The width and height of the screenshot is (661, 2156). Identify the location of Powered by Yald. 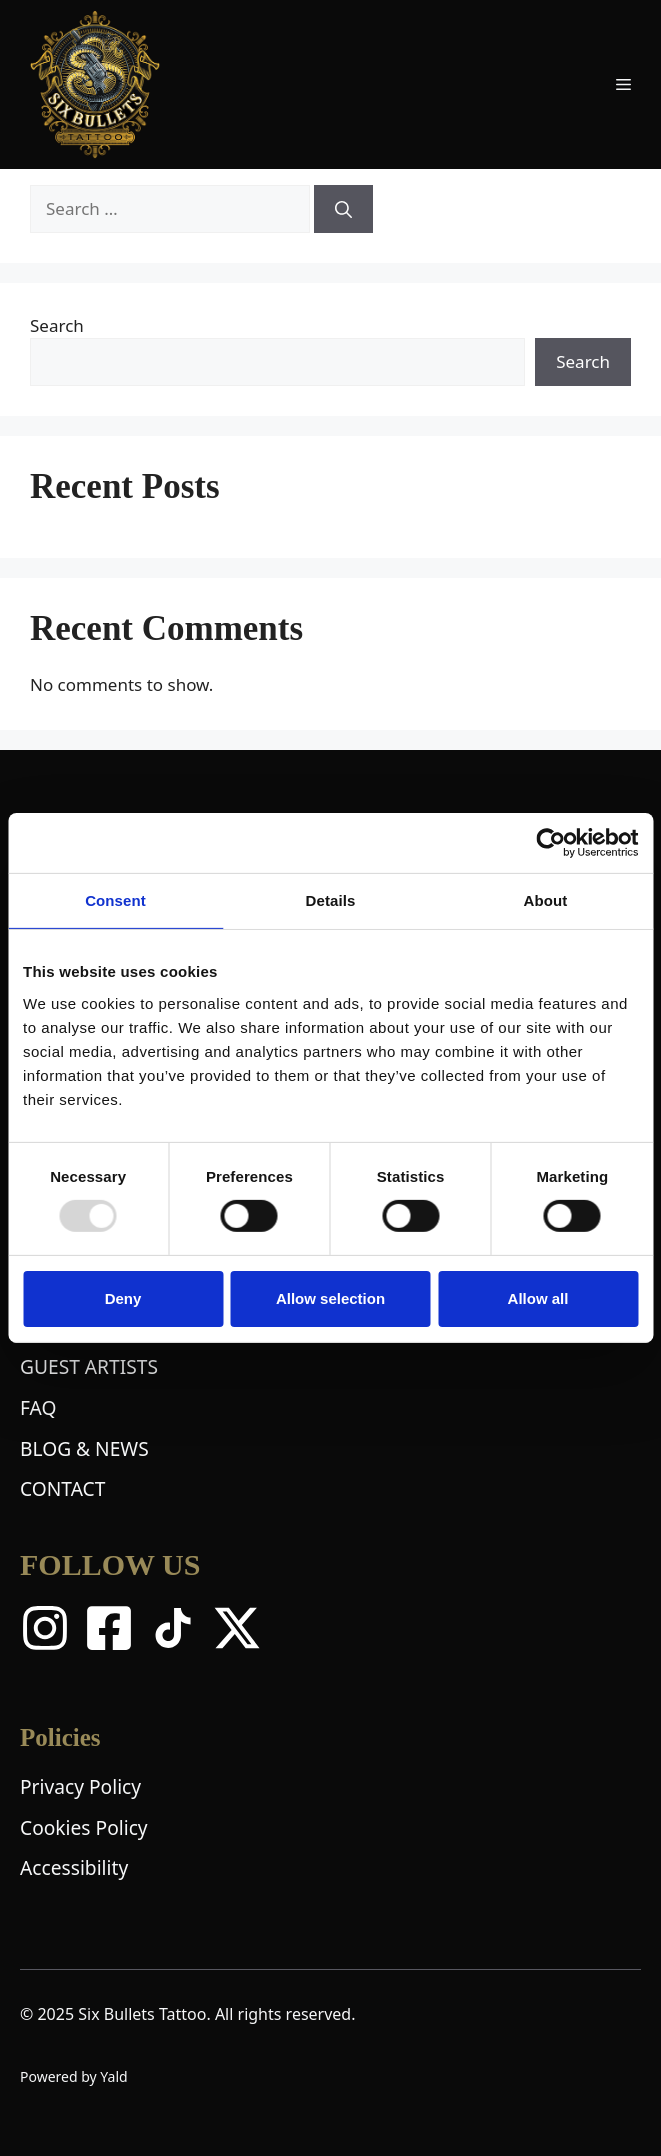
(74, 2076).